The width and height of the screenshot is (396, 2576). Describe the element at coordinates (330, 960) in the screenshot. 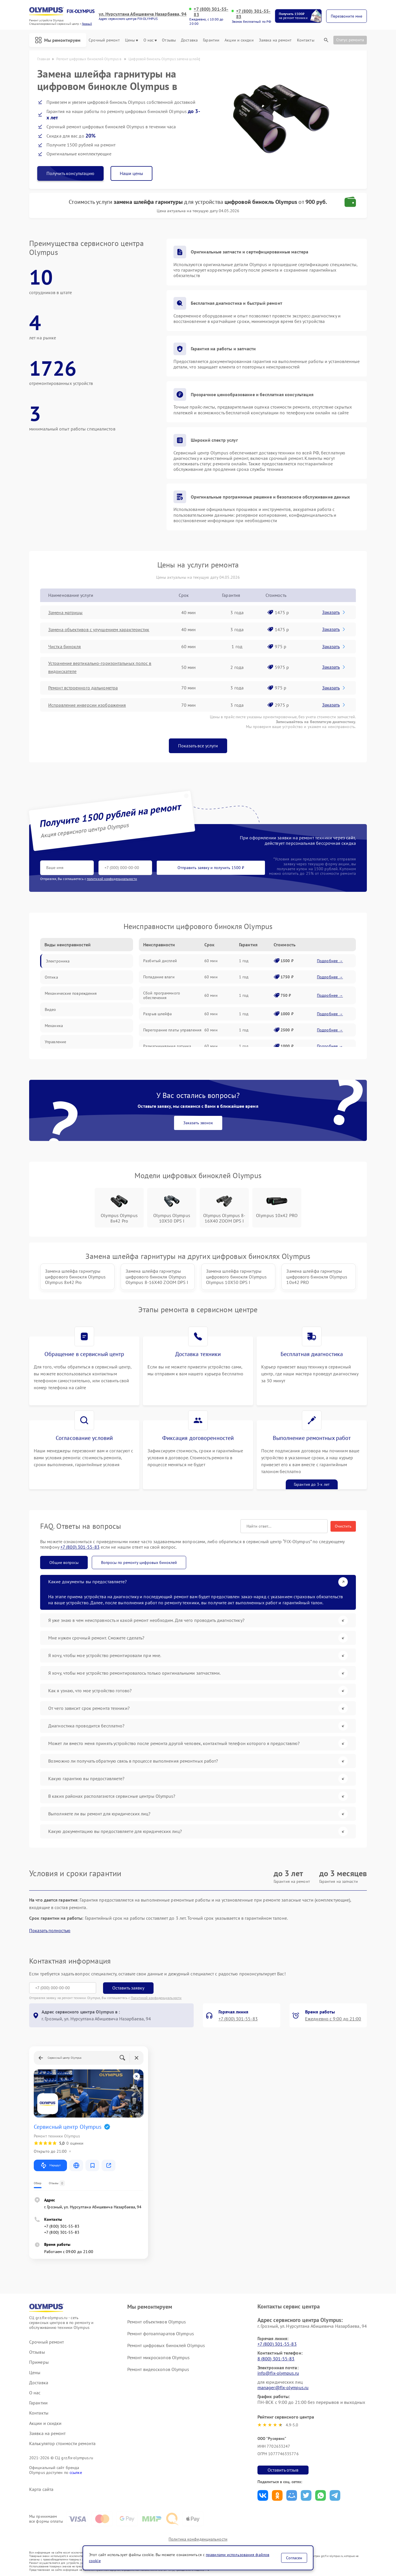

I see `Подробнее →` at that location.